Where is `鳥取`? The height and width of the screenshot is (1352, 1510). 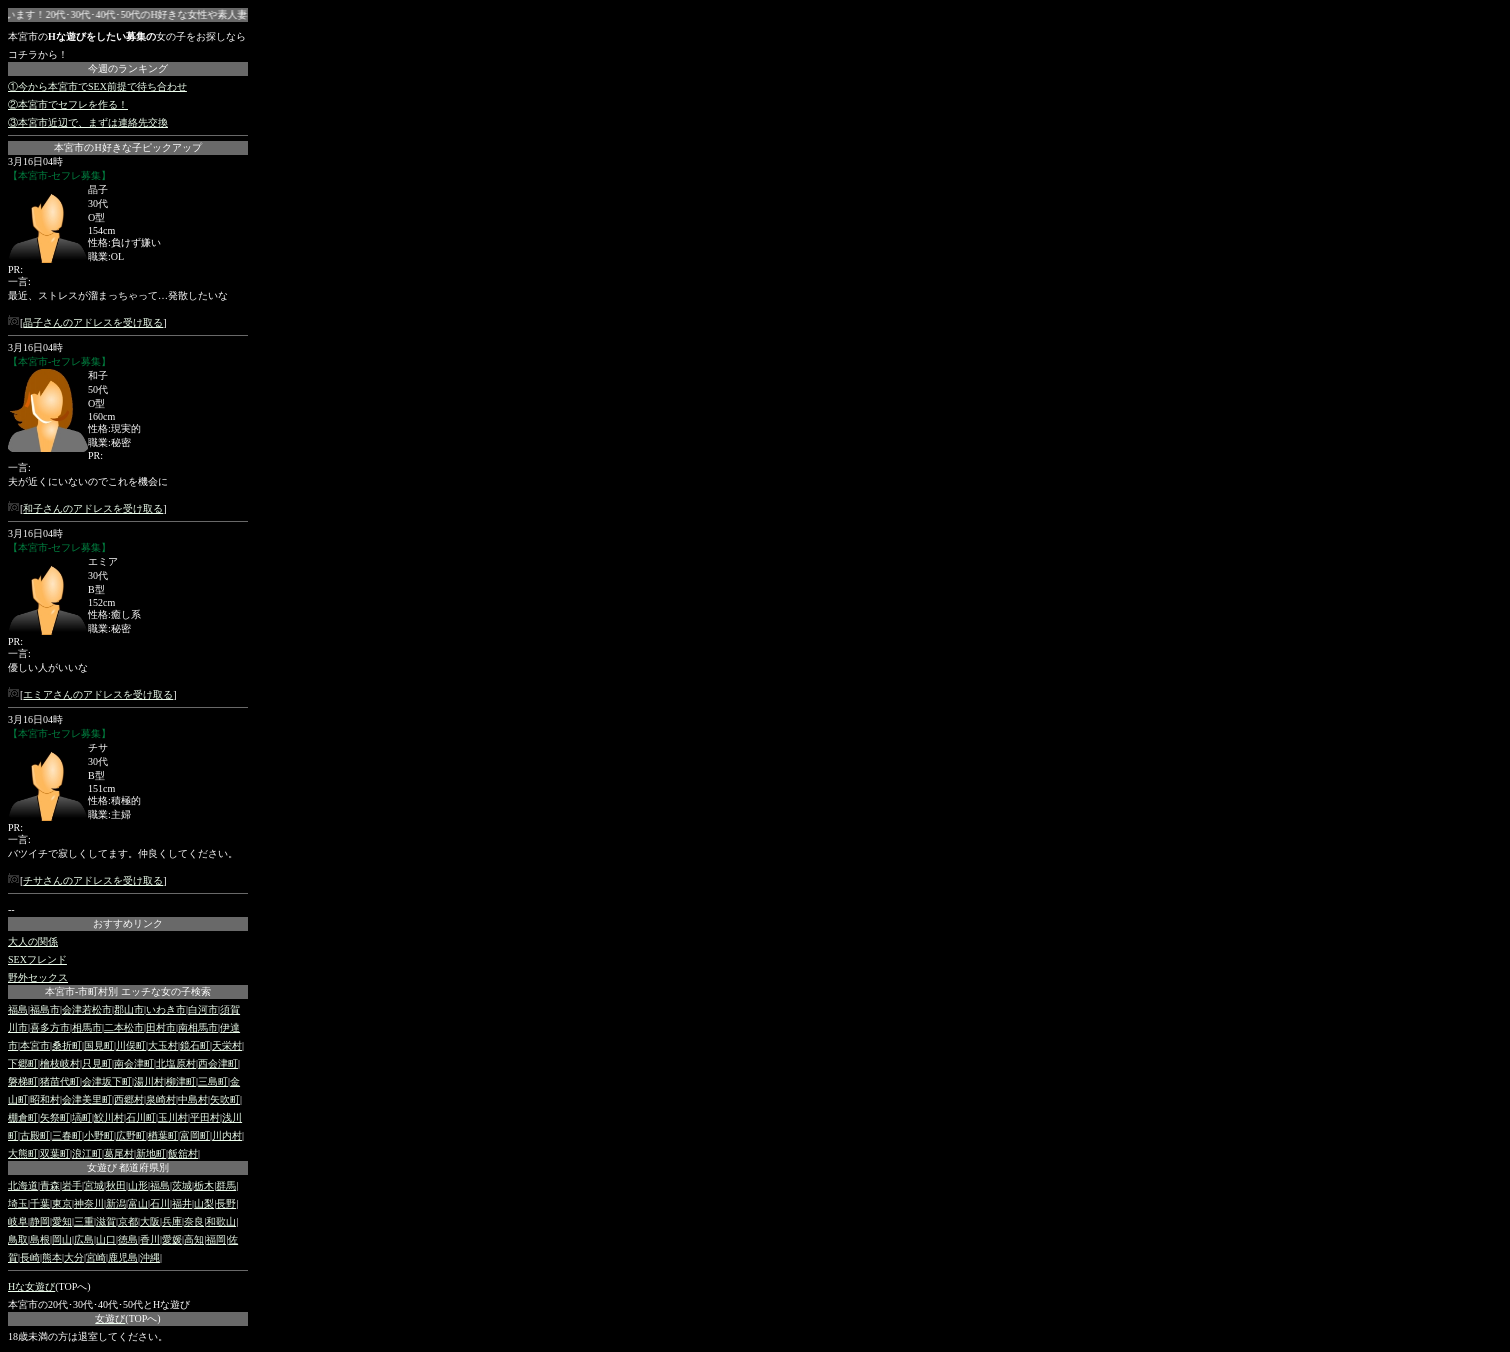 鳥取 is located at coordinates (18, 1239).